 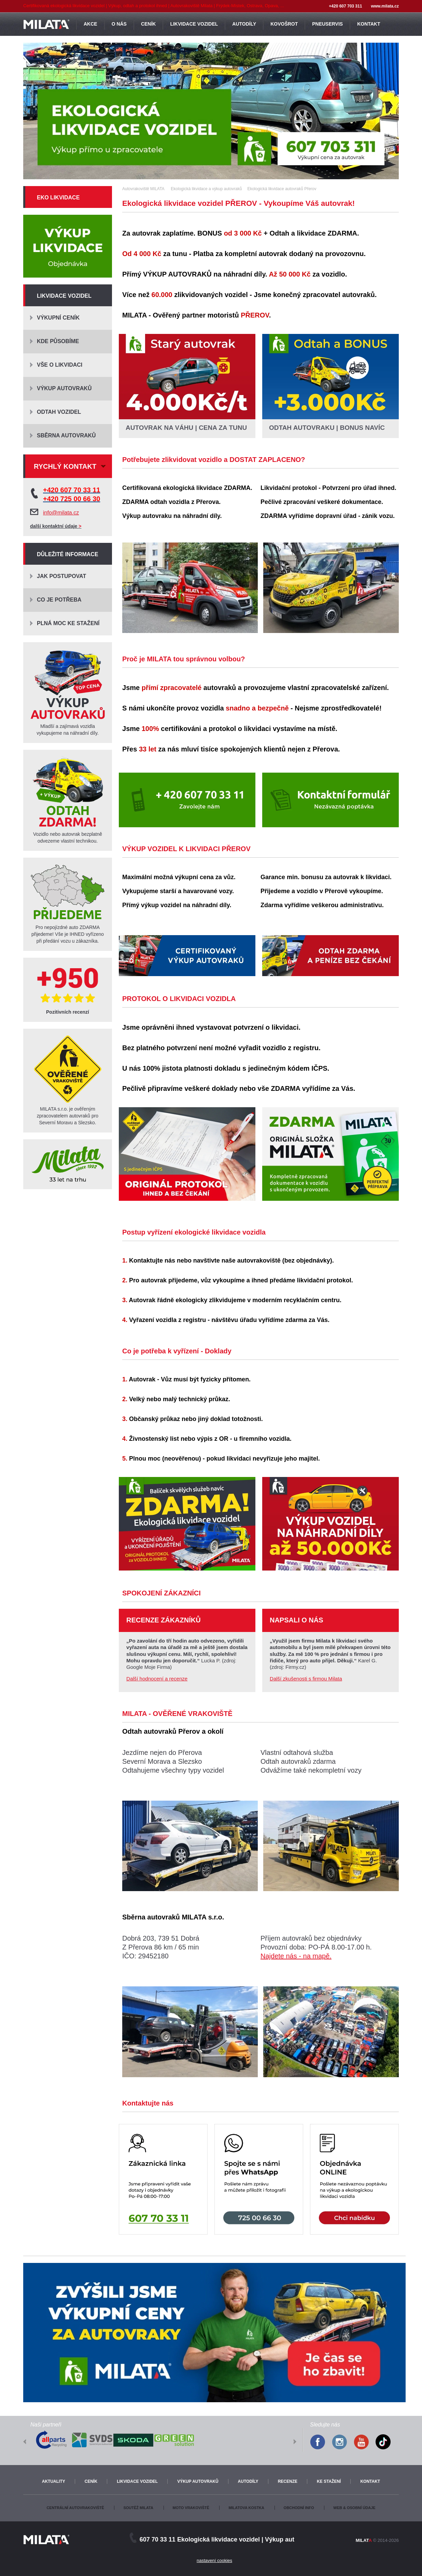 I want to click on Co je potřeba, so click(x=59, y=600).